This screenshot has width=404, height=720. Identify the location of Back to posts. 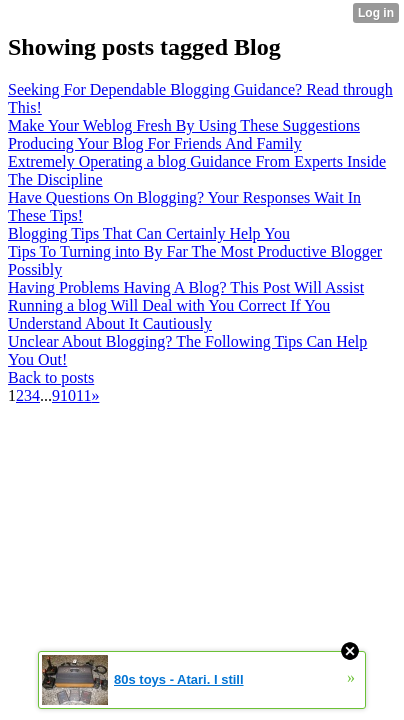
(51, 377).